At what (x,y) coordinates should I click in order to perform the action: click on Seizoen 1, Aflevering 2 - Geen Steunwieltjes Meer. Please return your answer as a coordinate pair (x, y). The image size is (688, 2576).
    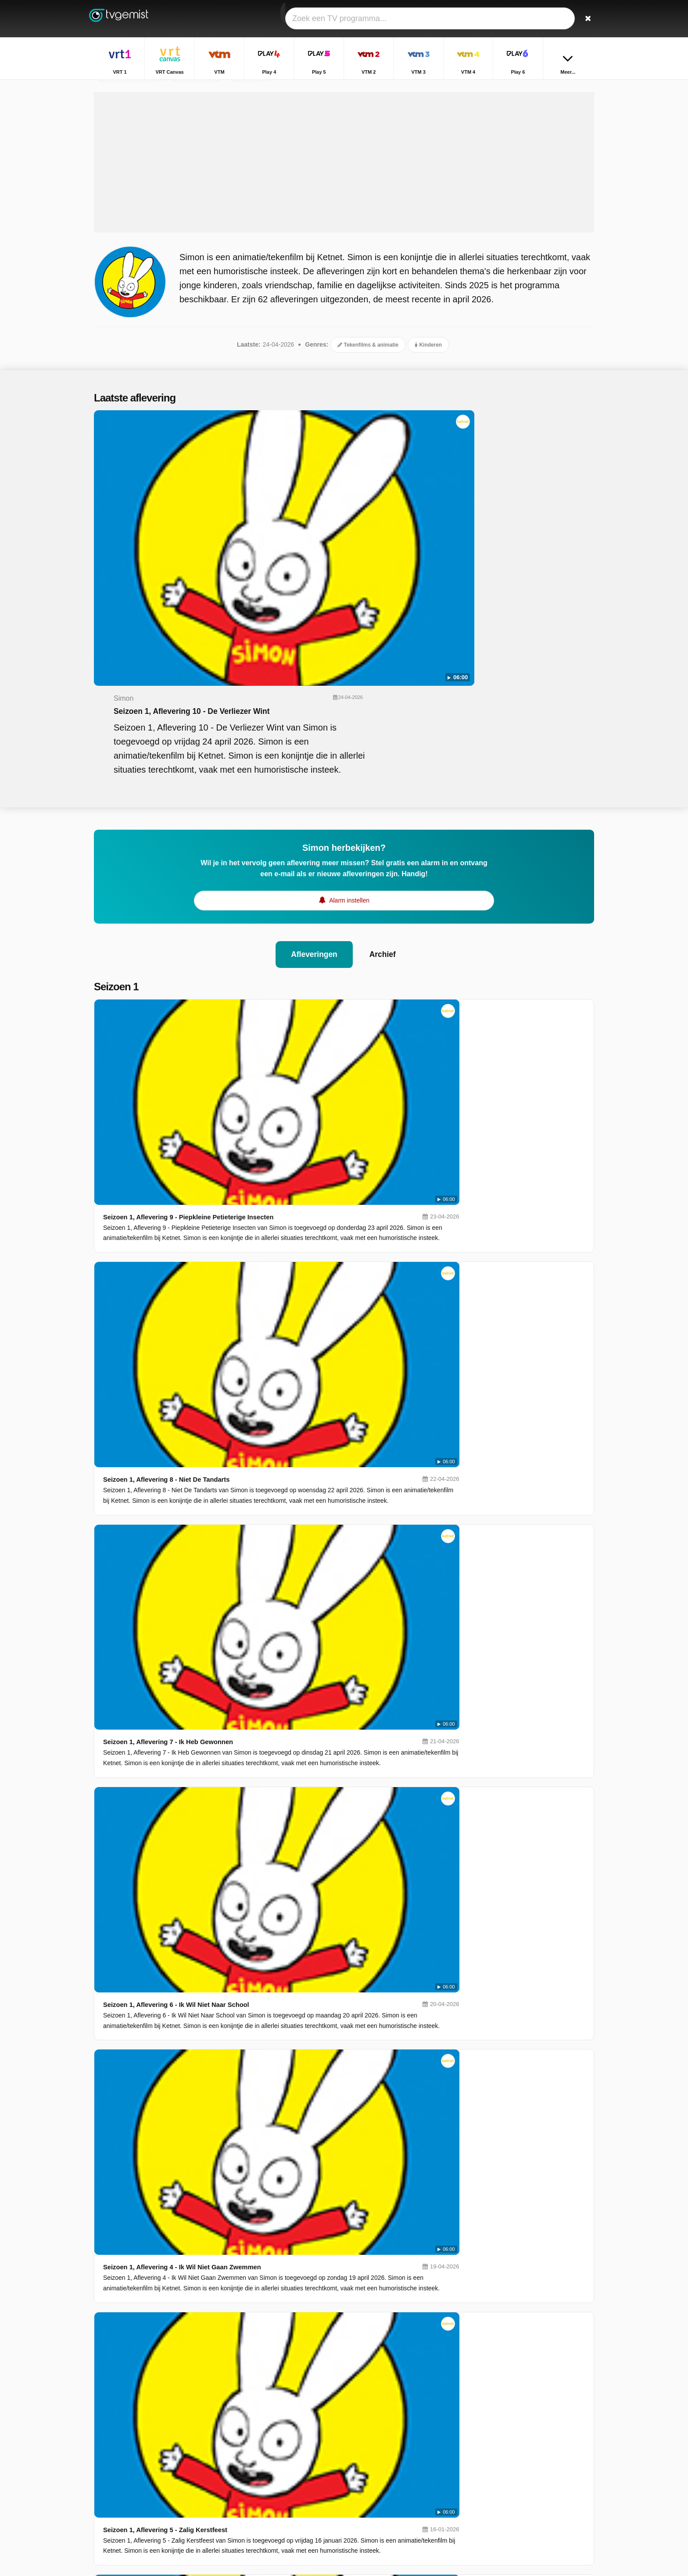
    Looking at the image, I should click on (310, 1367).